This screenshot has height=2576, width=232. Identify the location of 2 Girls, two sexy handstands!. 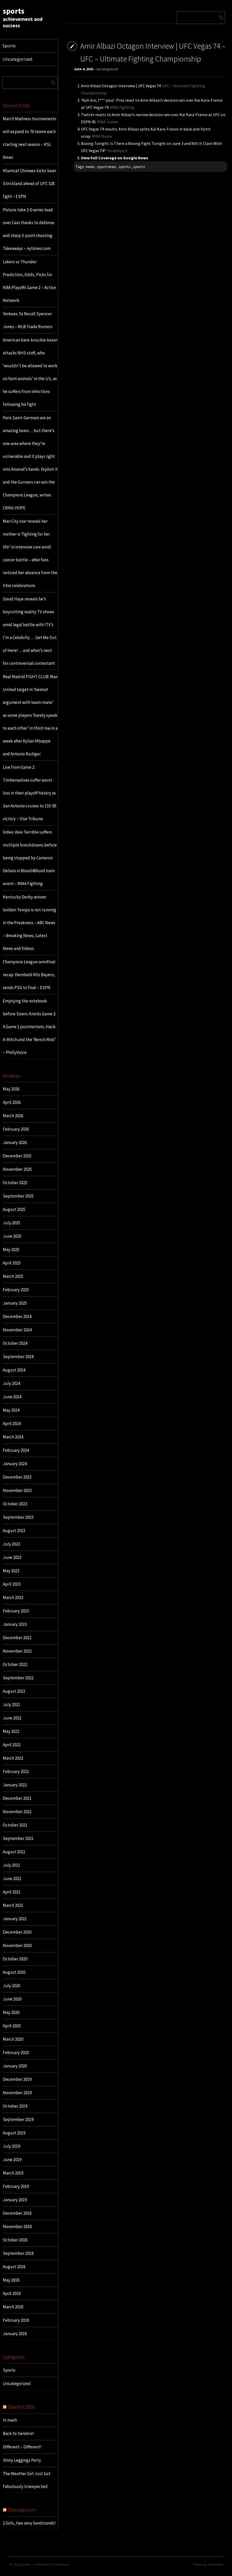
(29, 2523).